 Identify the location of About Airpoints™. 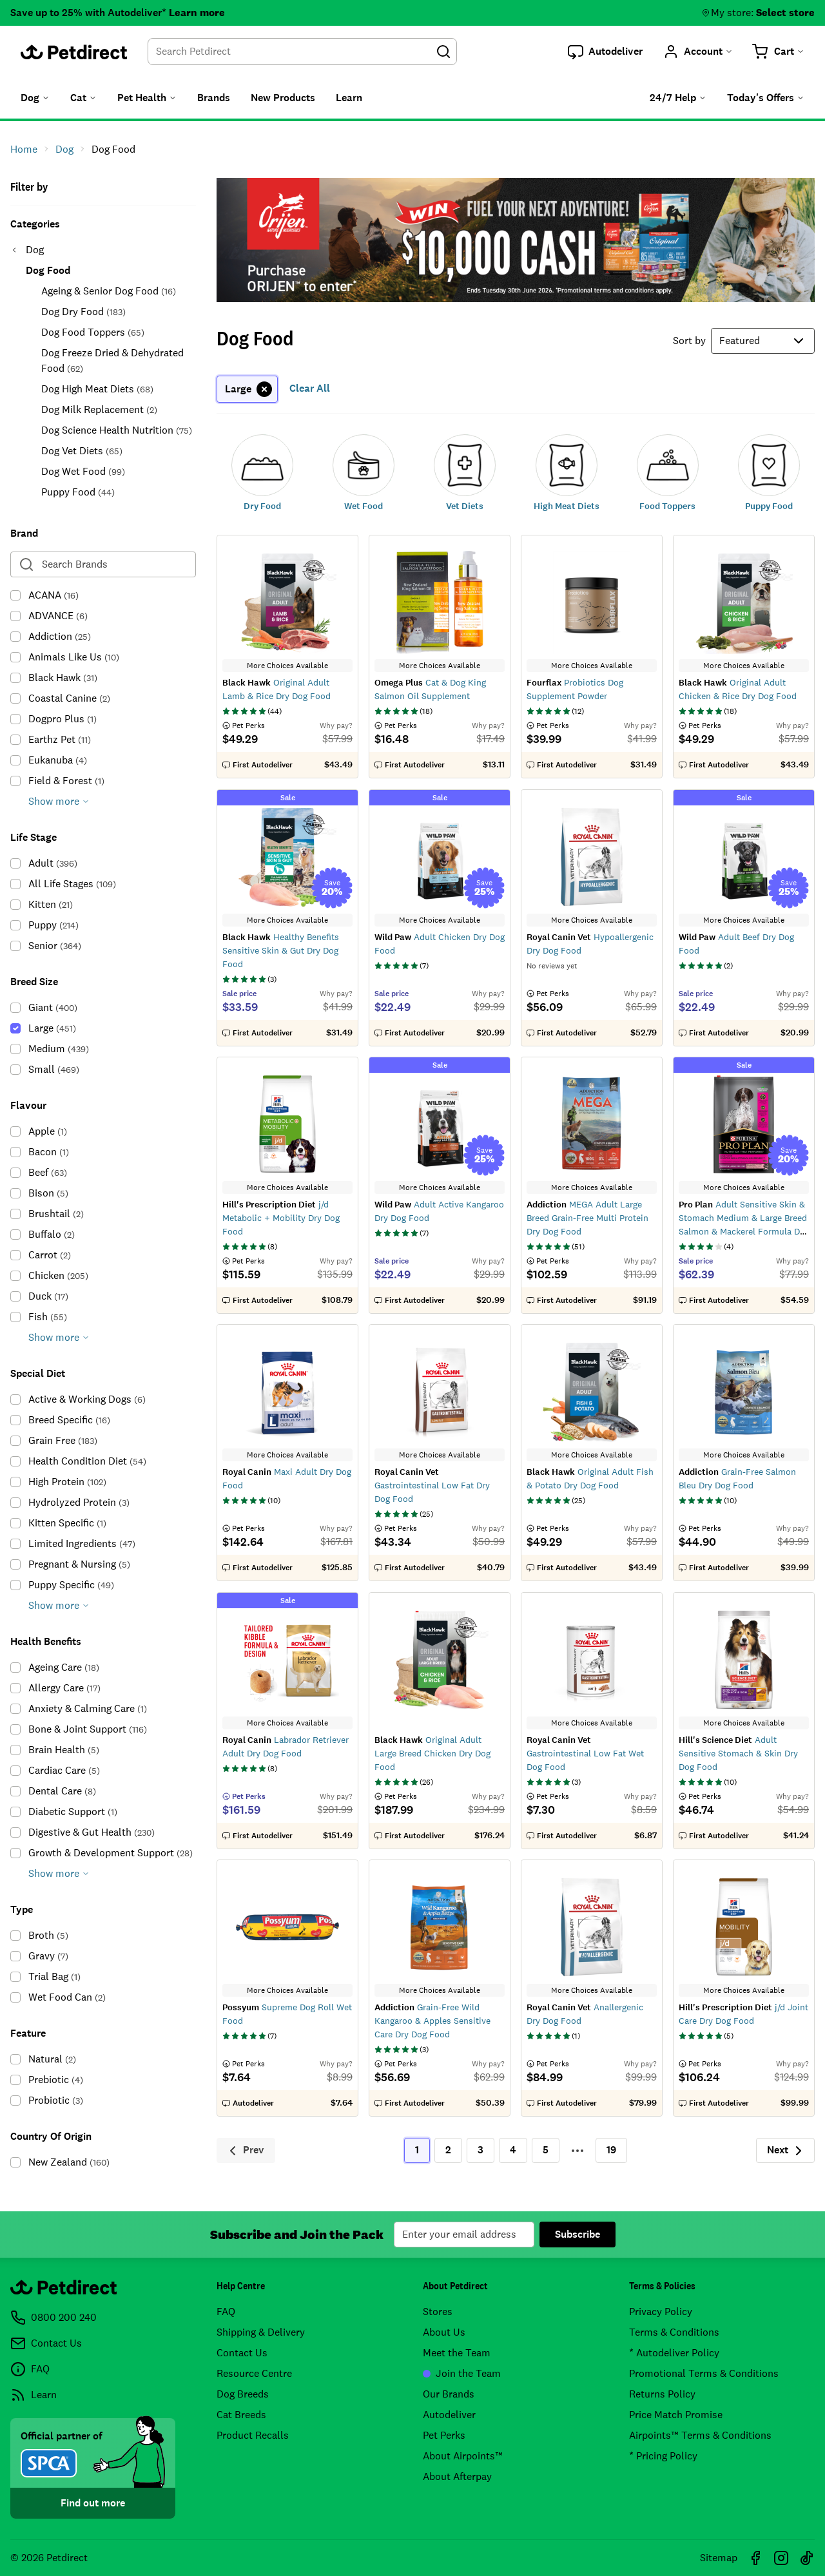
(463, 2456).